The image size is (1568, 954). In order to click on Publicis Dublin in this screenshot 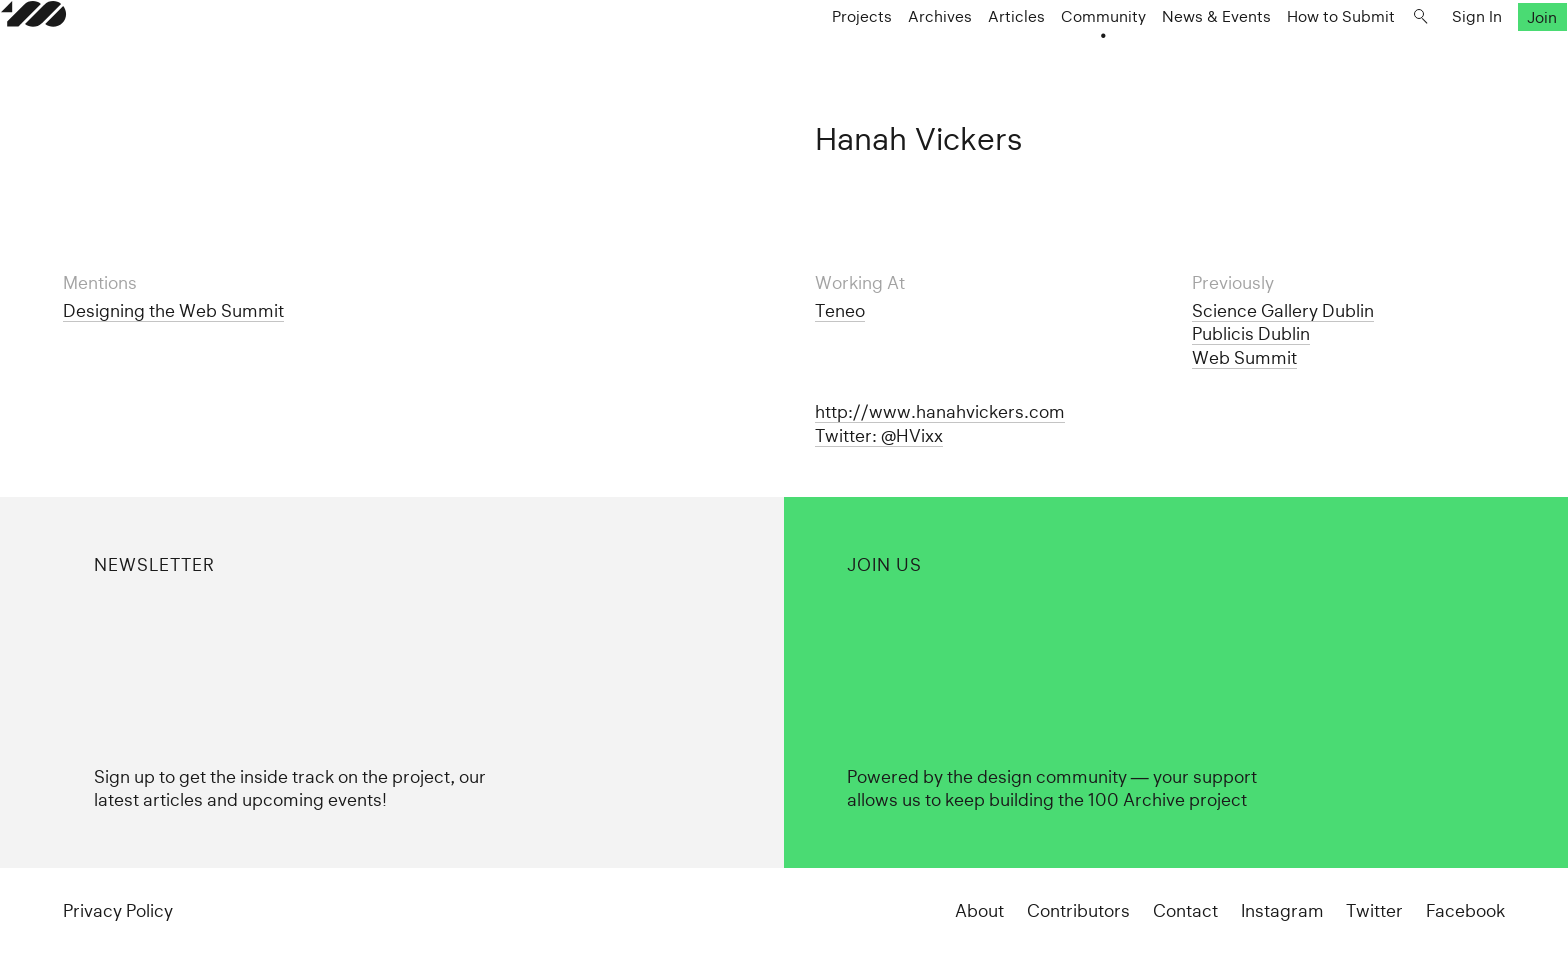, I will do `click(1251, 333)`.